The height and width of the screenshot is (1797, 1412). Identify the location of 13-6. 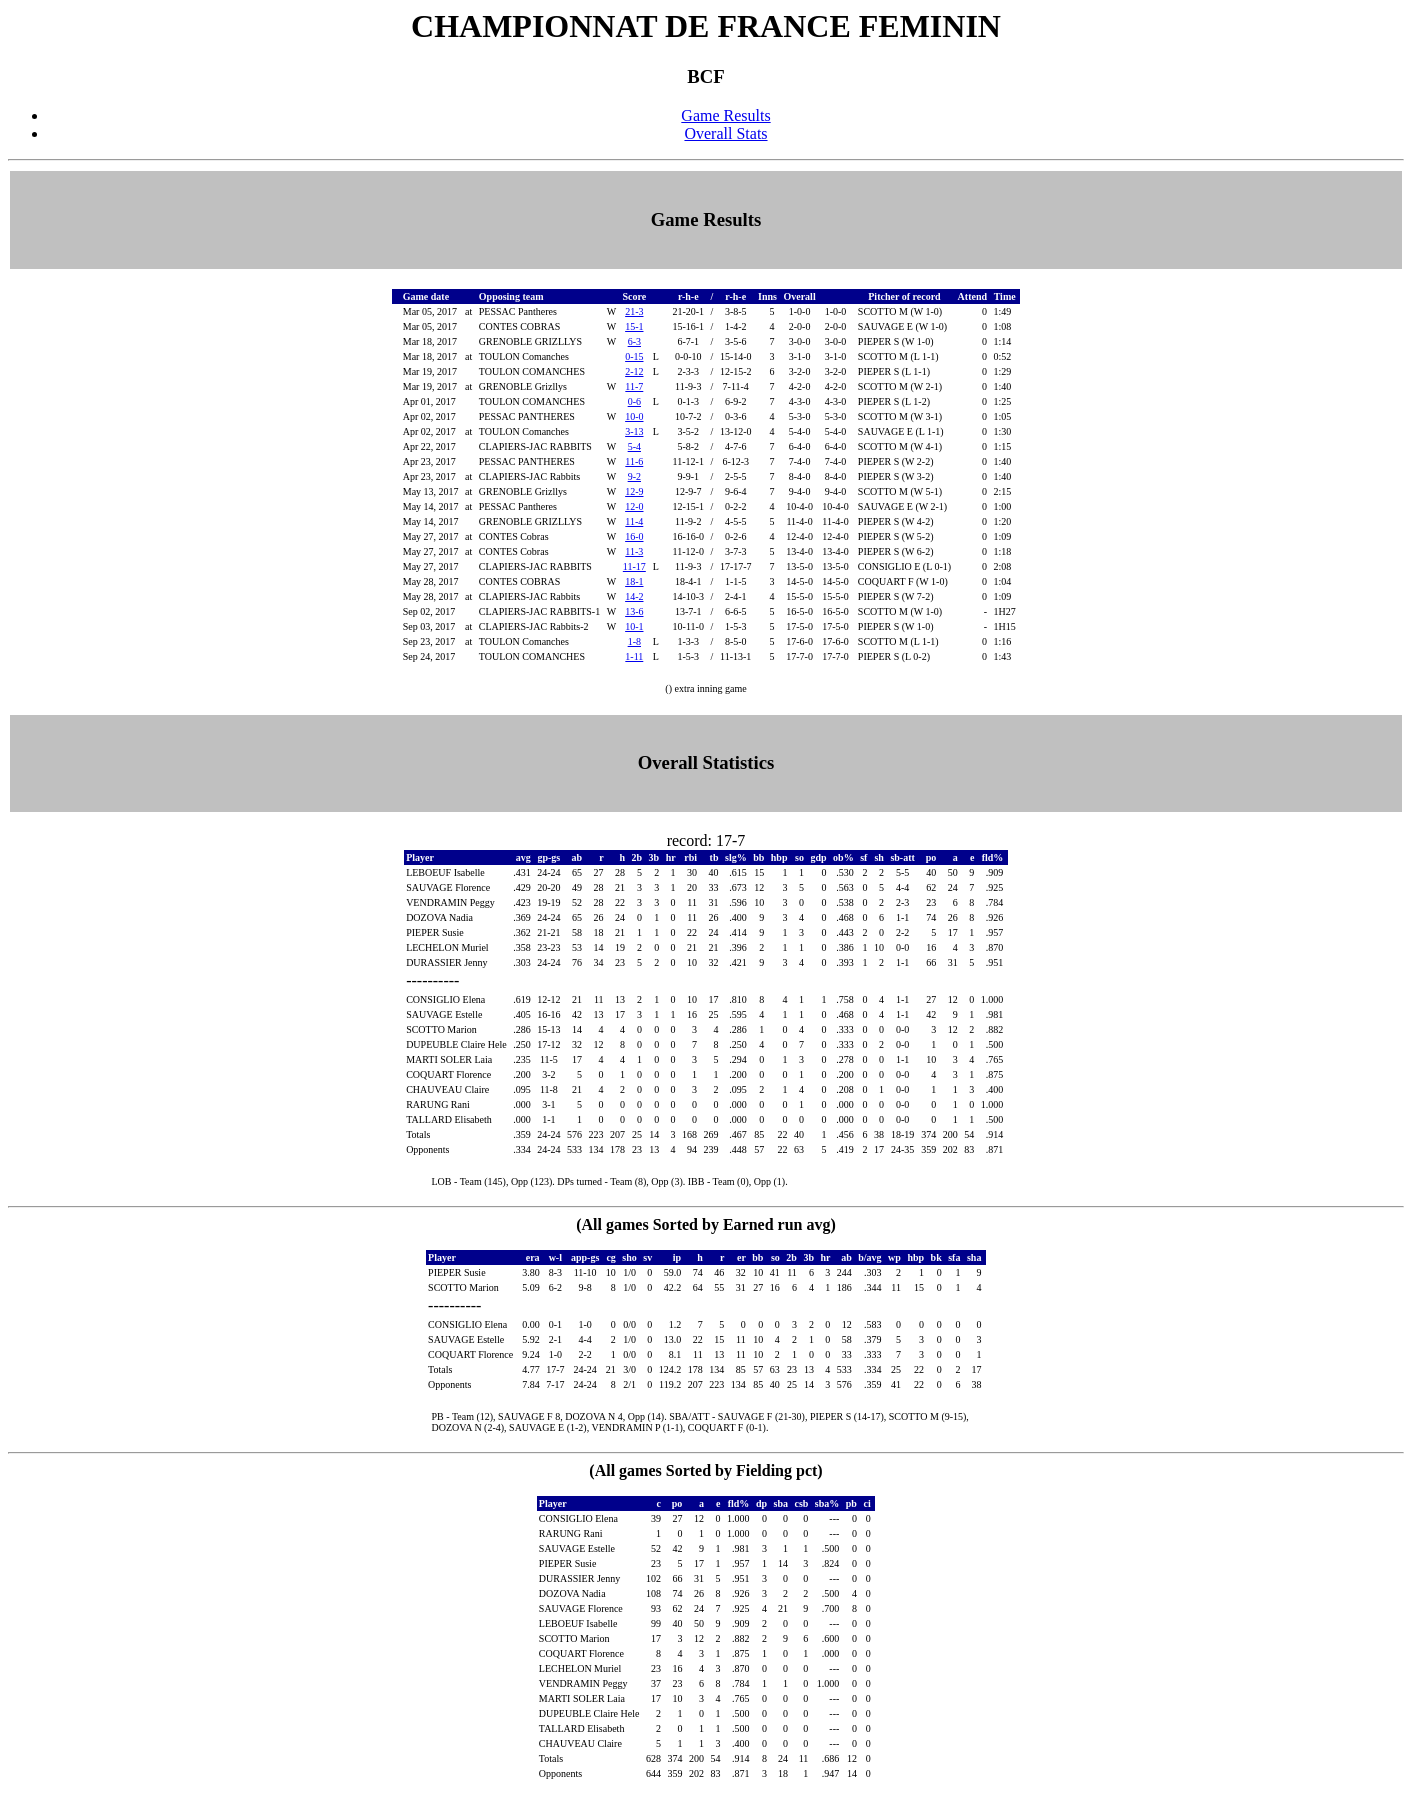
(634, 611).